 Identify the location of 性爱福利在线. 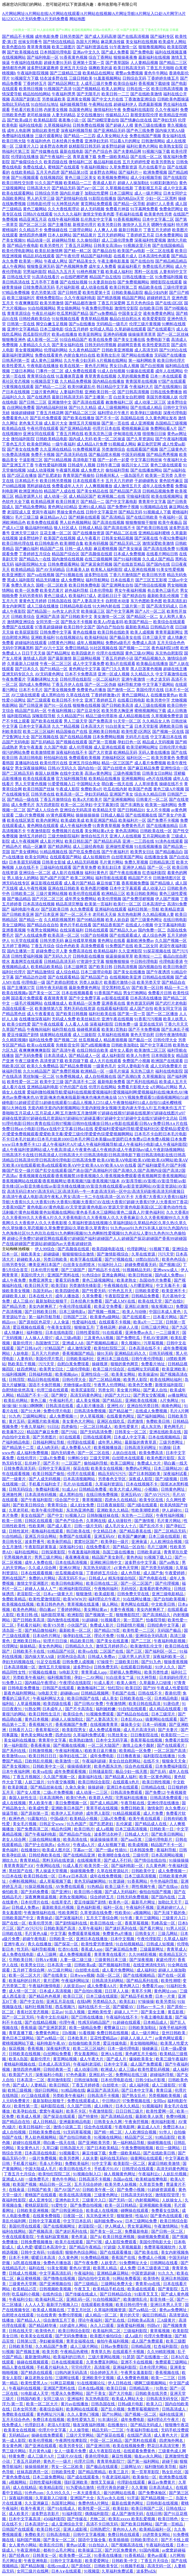
(84, 1322).